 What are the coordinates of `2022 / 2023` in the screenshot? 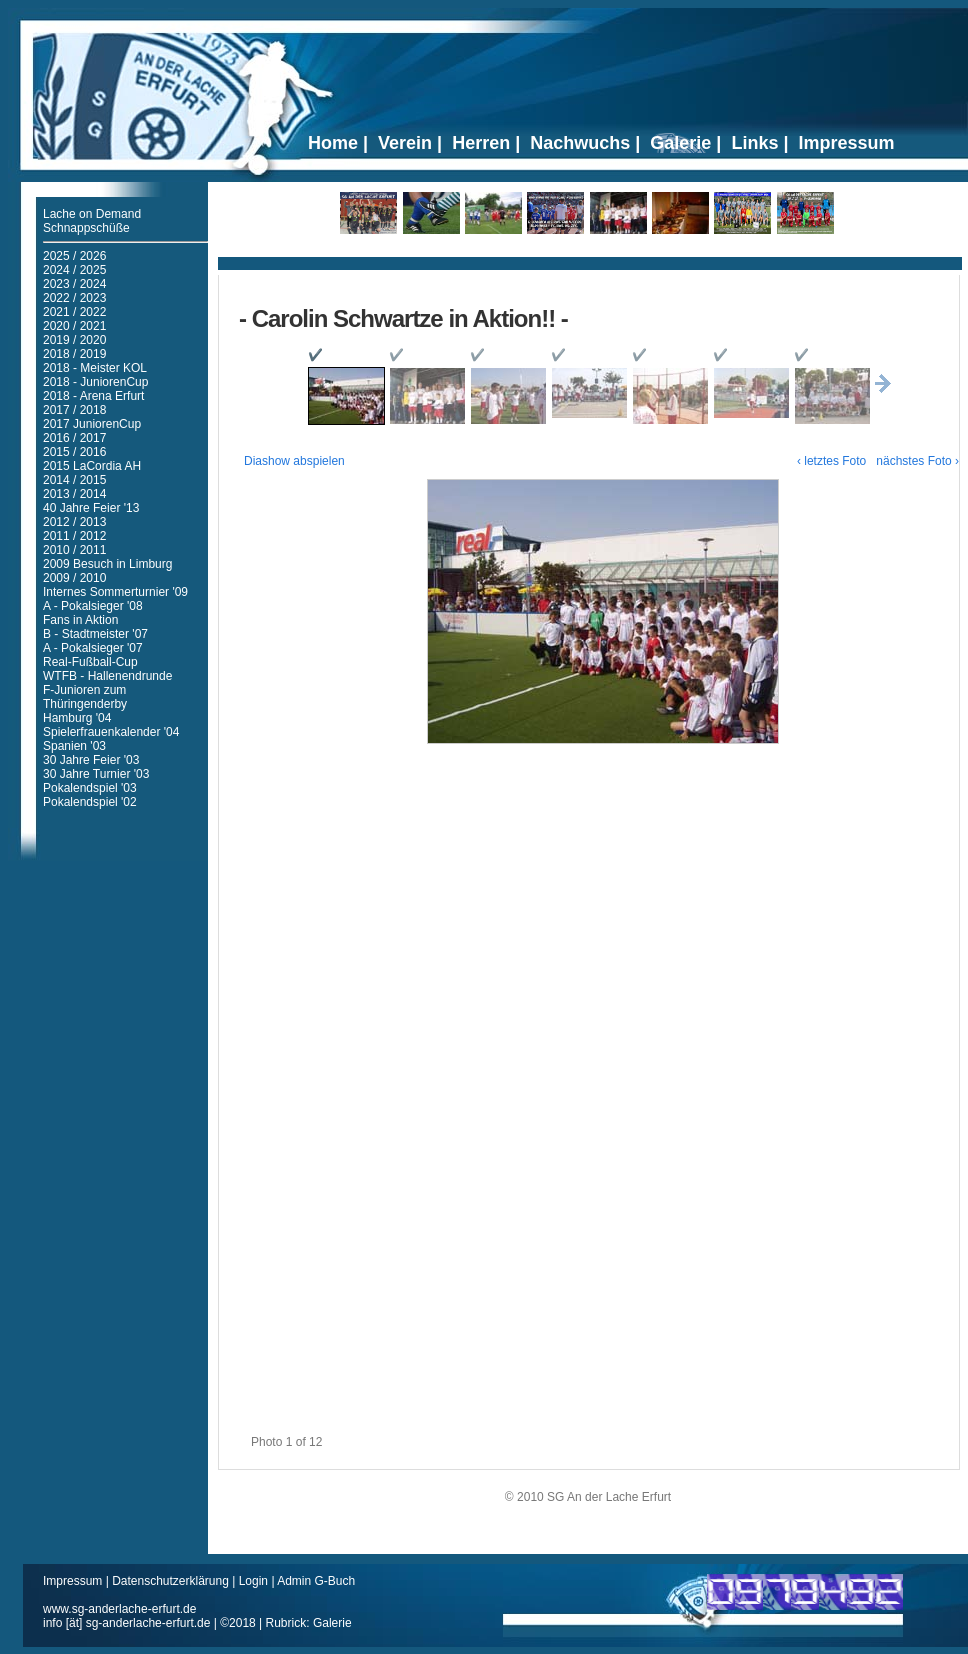 It's located at (74, 298).